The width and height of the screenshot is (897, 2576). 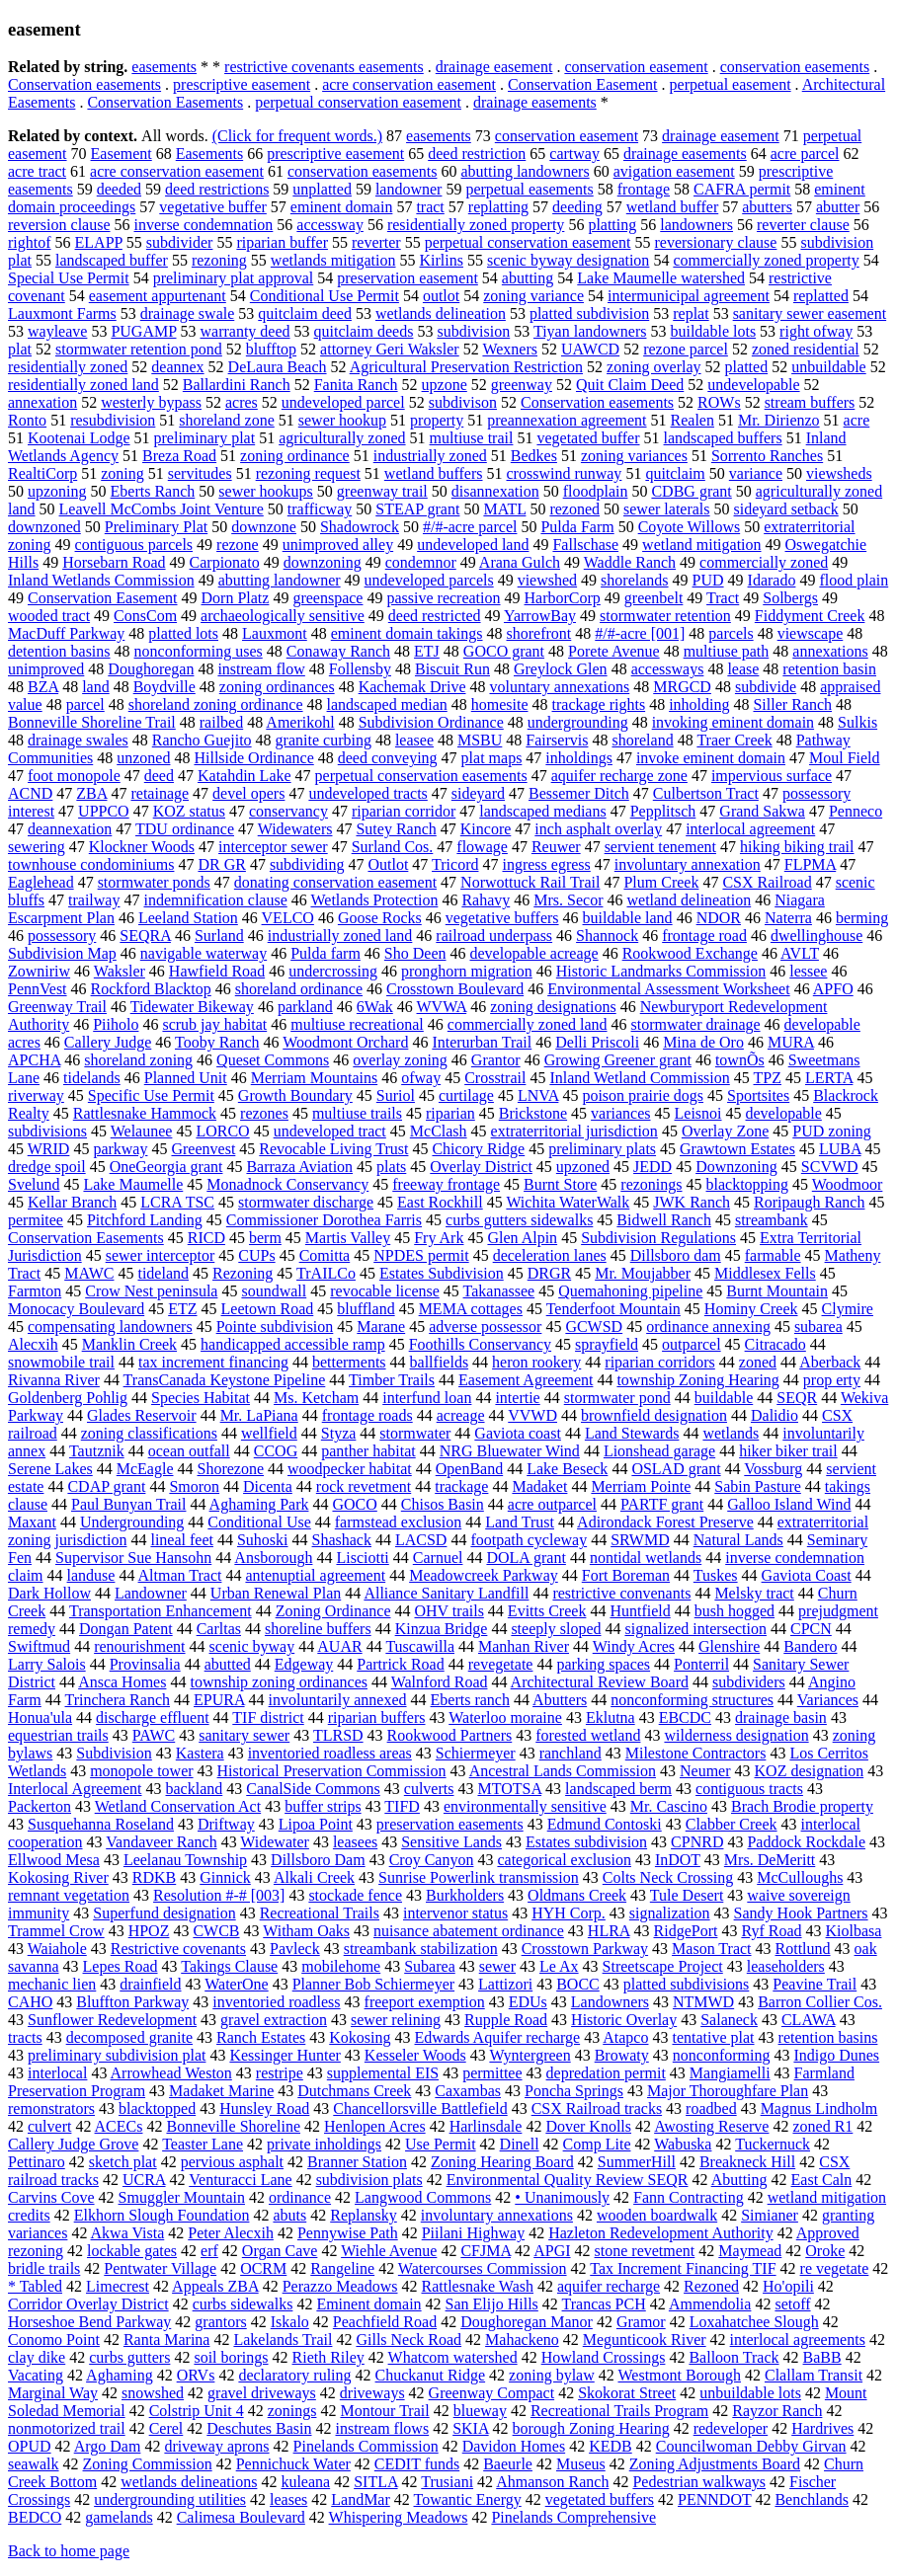 I want to click on preliminary plat, so click(x=205, y=437).